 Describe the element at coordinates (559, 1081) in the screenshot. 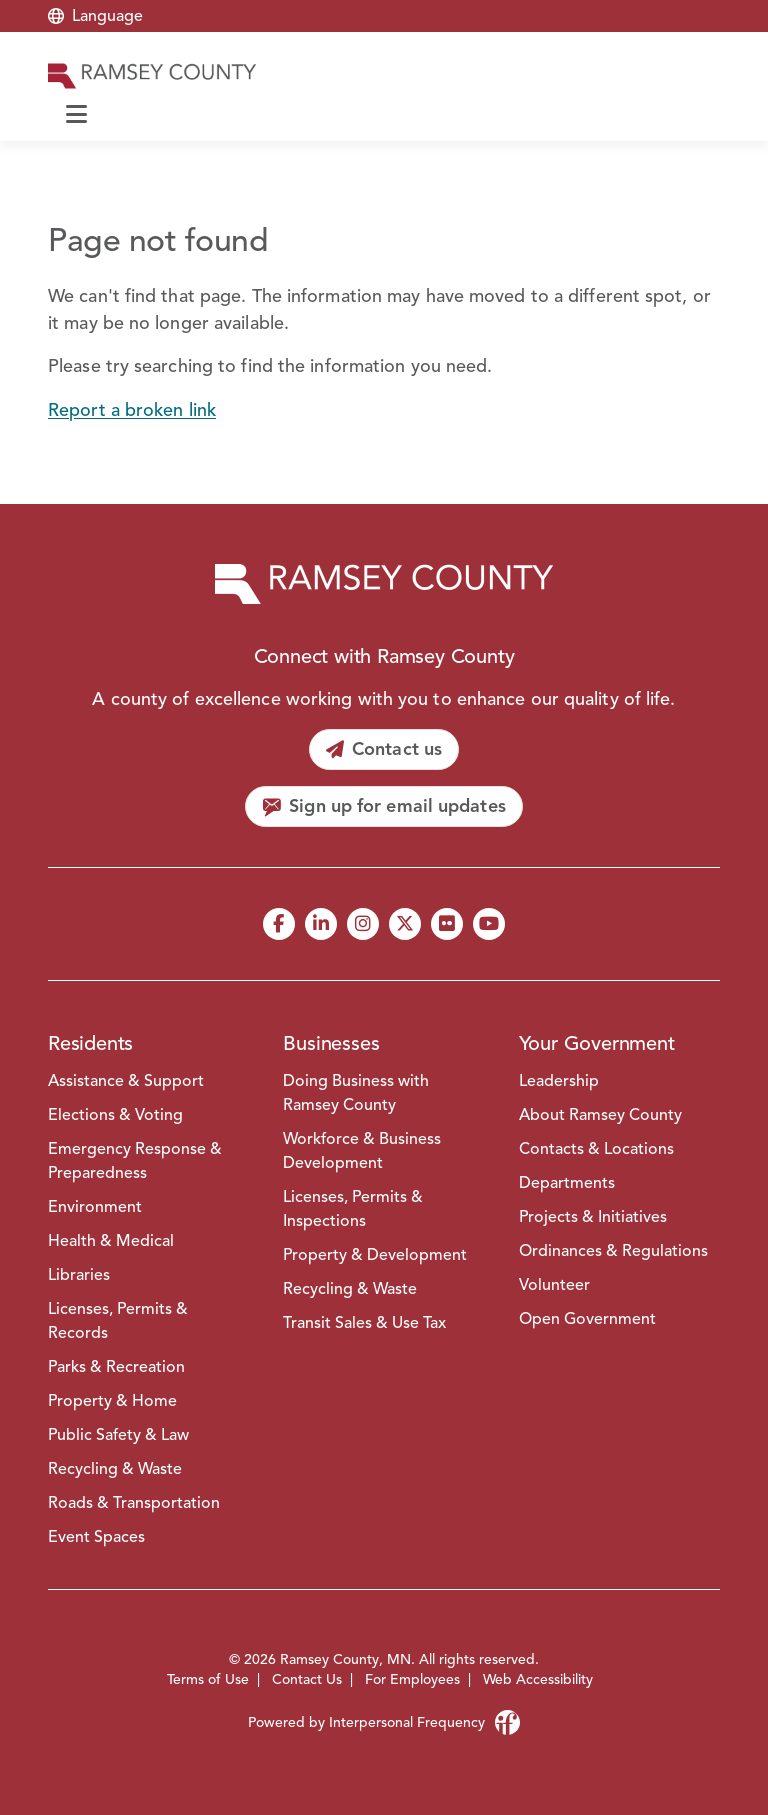

I see `Leadership` at that location.